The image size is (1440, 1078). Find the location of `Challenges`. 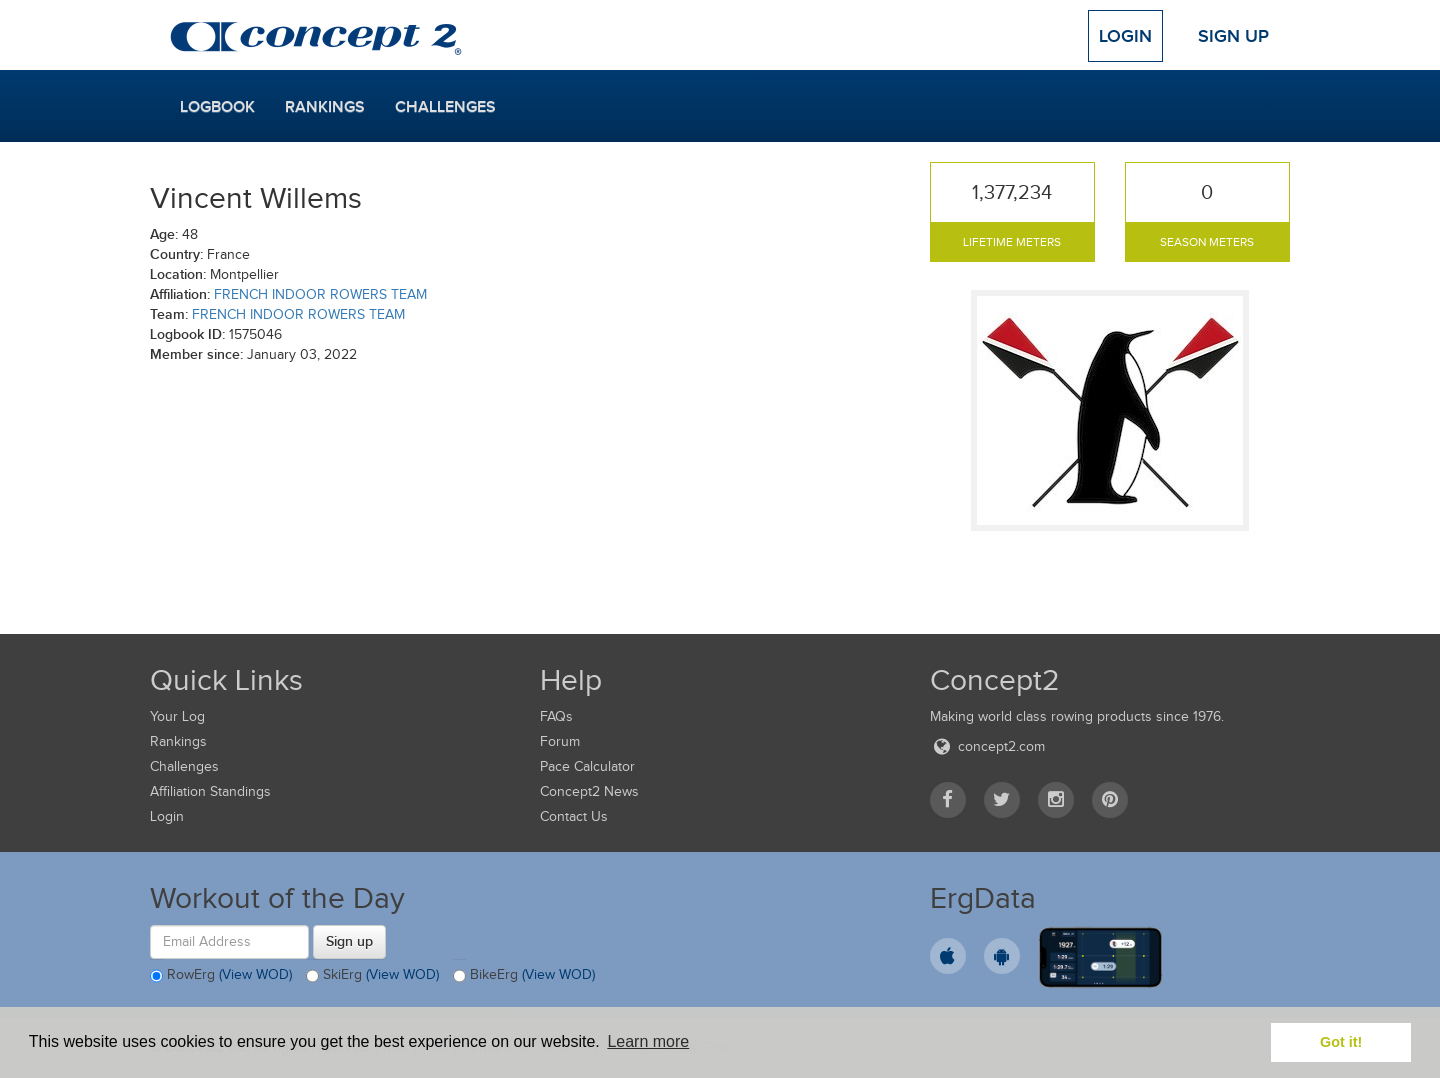

Challenges is located at coordinates (445, 107).